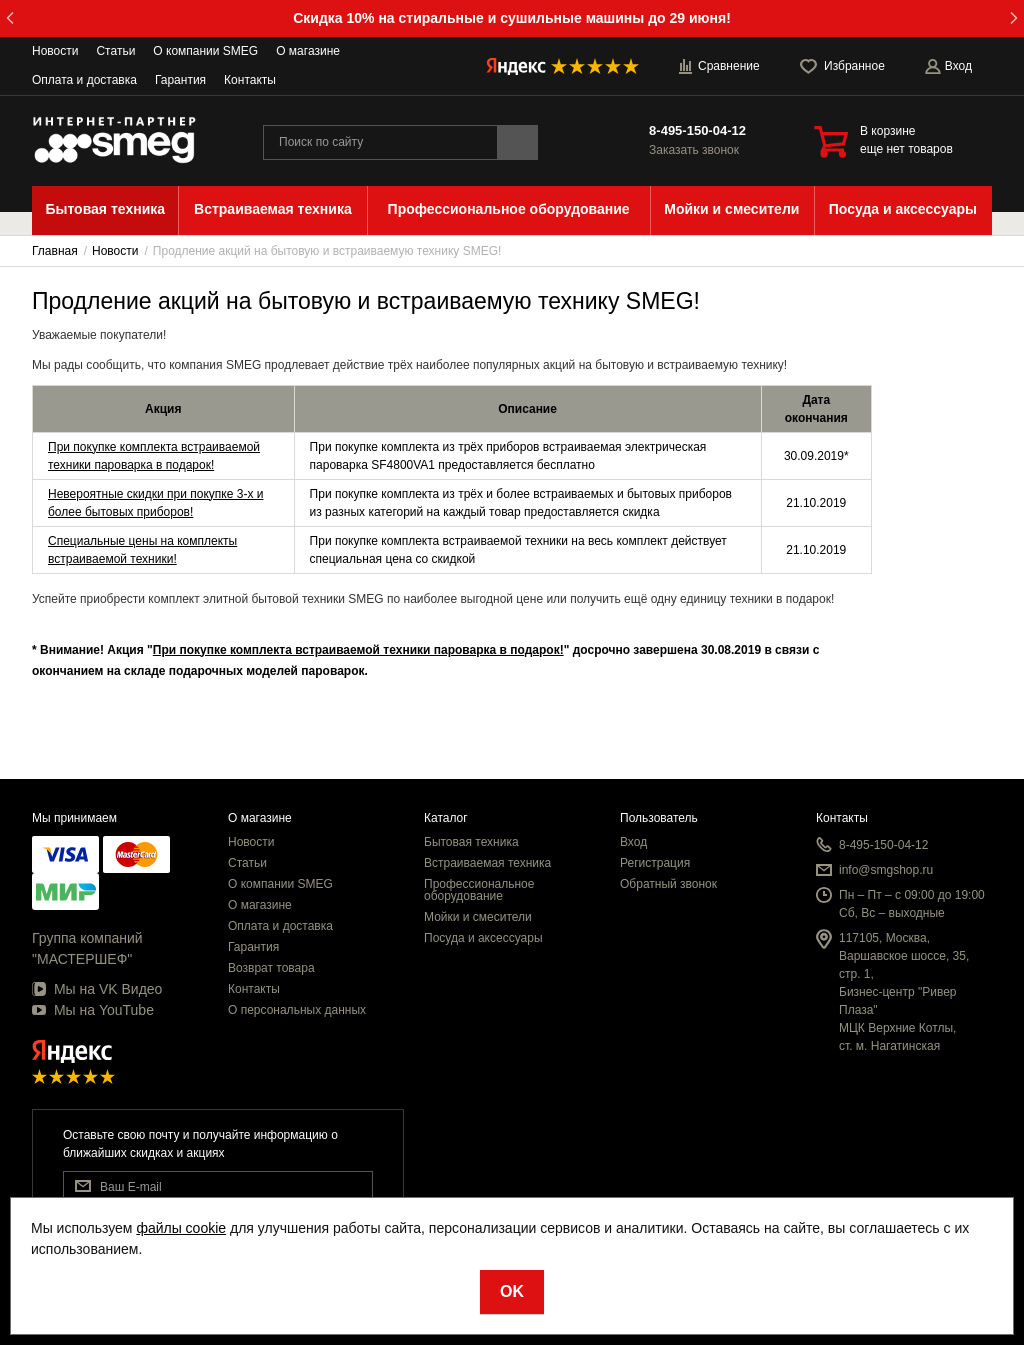  Describe the element at coordinates (471, 842) in the screenshot. I see `Бытовая техника` at that location.